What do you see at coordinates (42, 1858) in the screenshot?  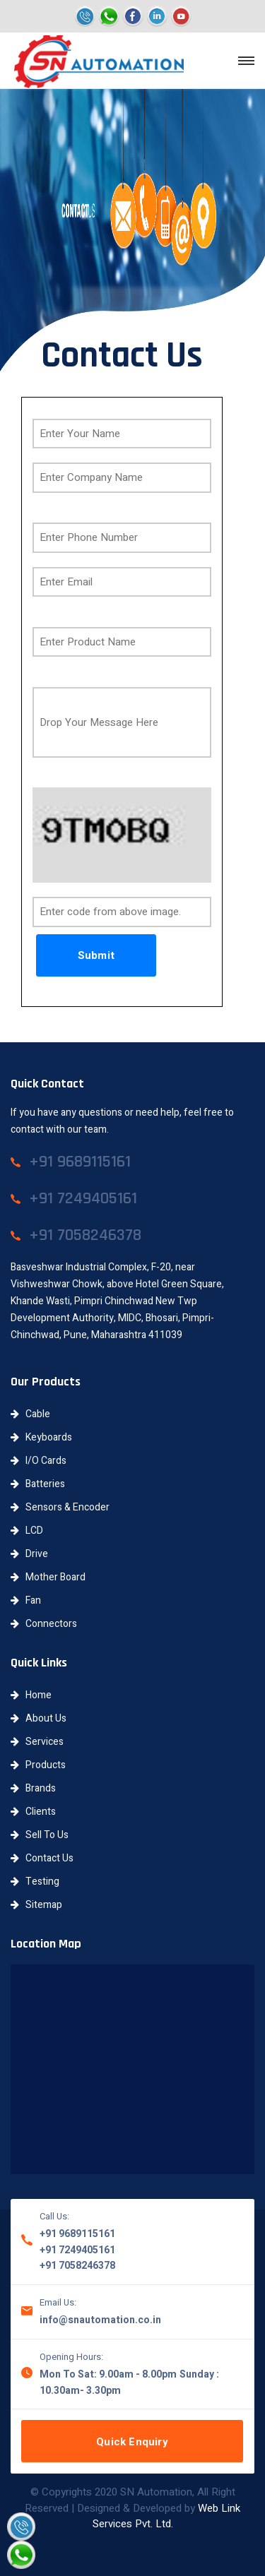 I see `Contact Us` at bounding box center [42, 1858].